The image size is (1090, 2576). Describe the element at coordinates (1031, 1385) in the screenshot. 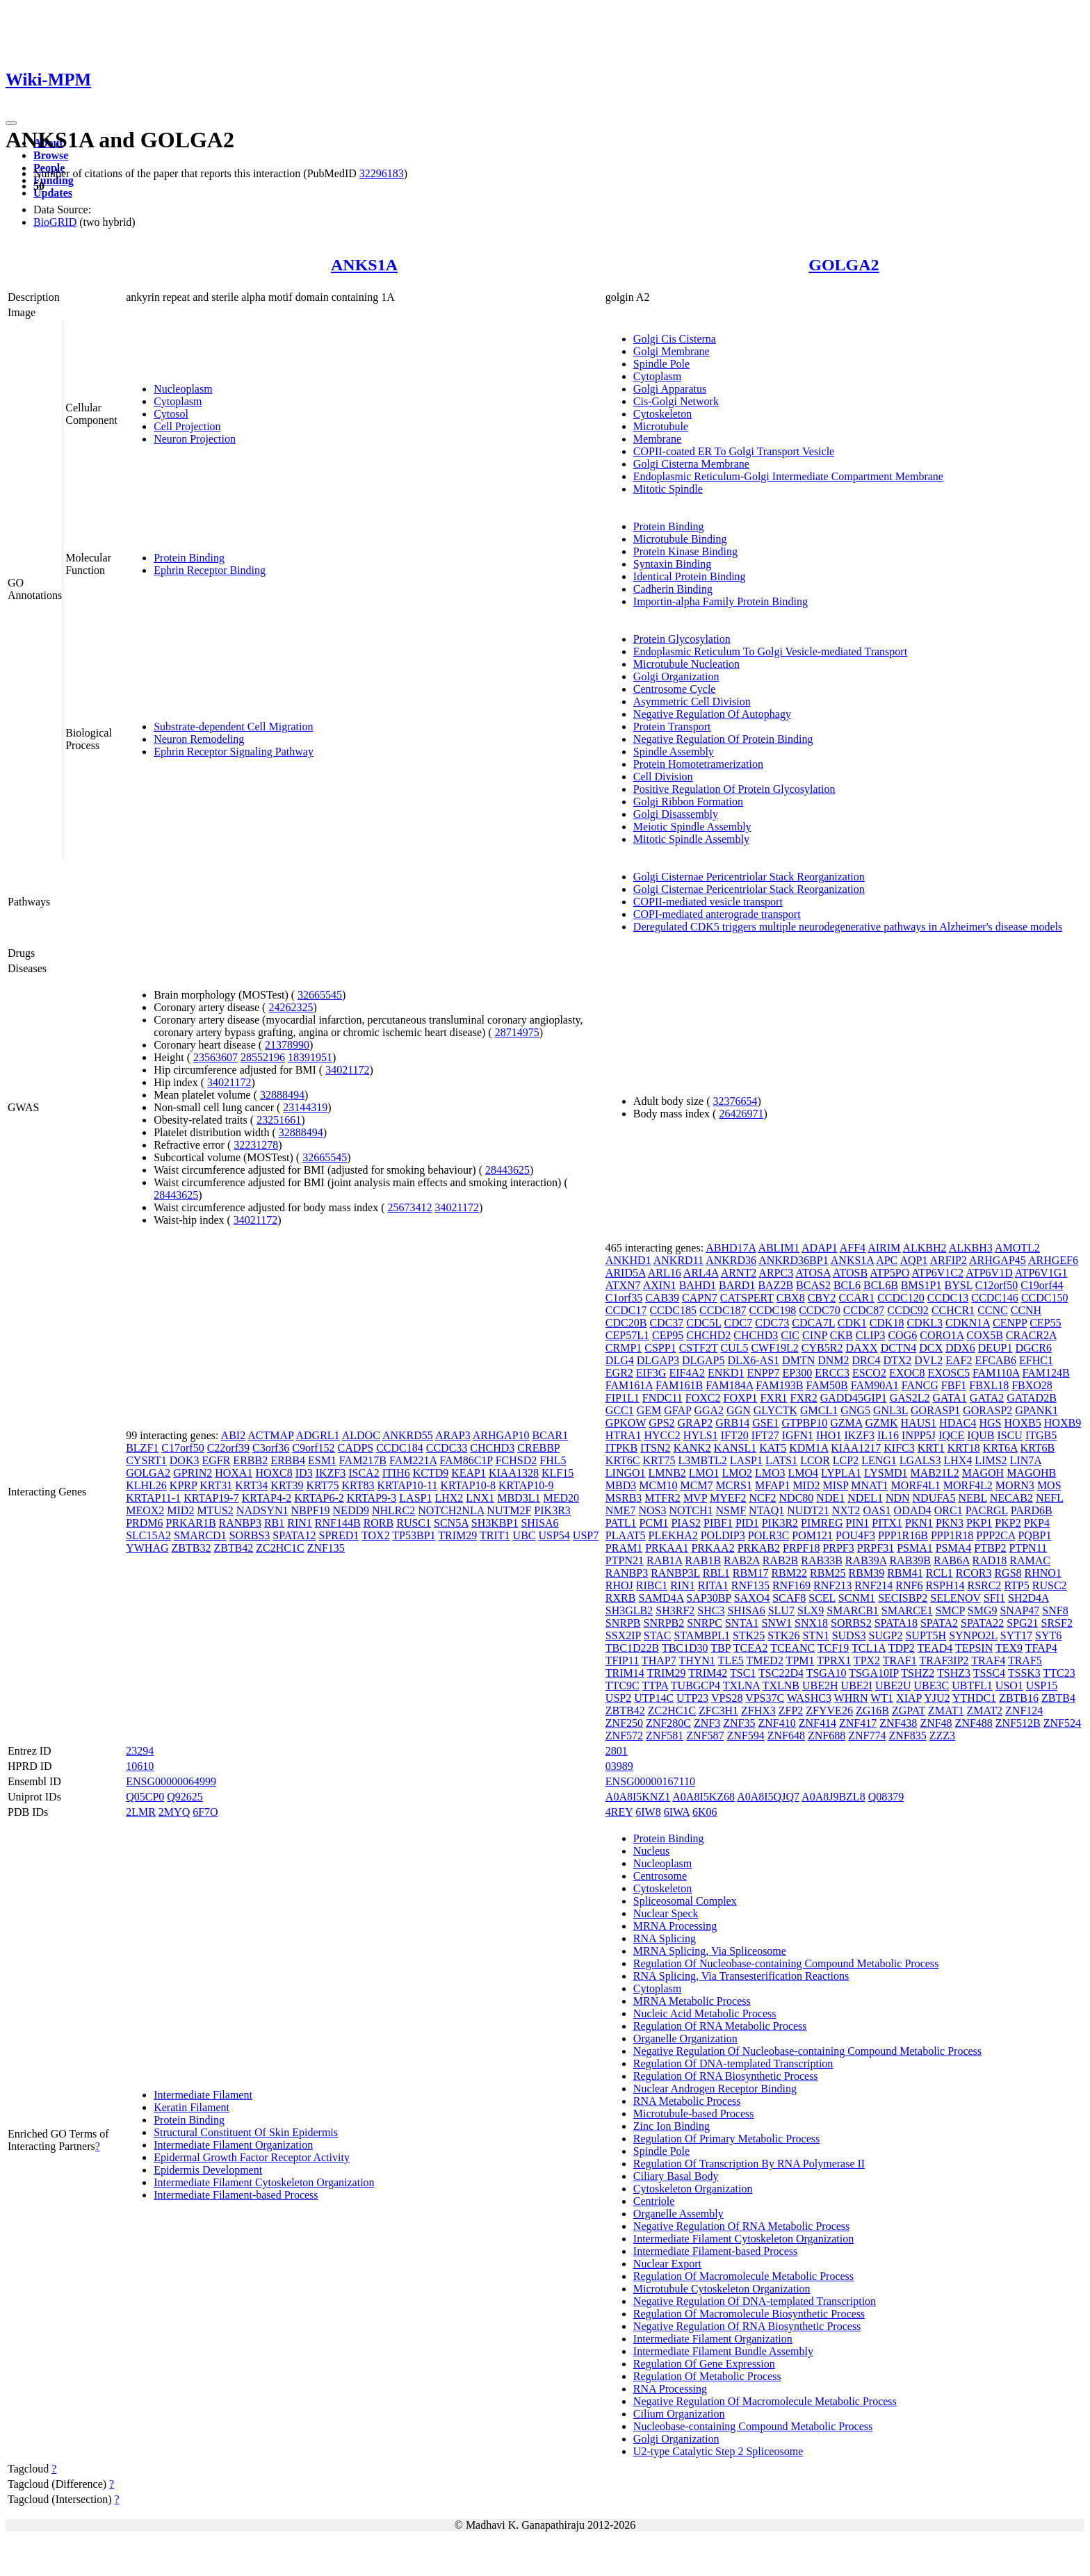

I see `FBXO28` at that location.